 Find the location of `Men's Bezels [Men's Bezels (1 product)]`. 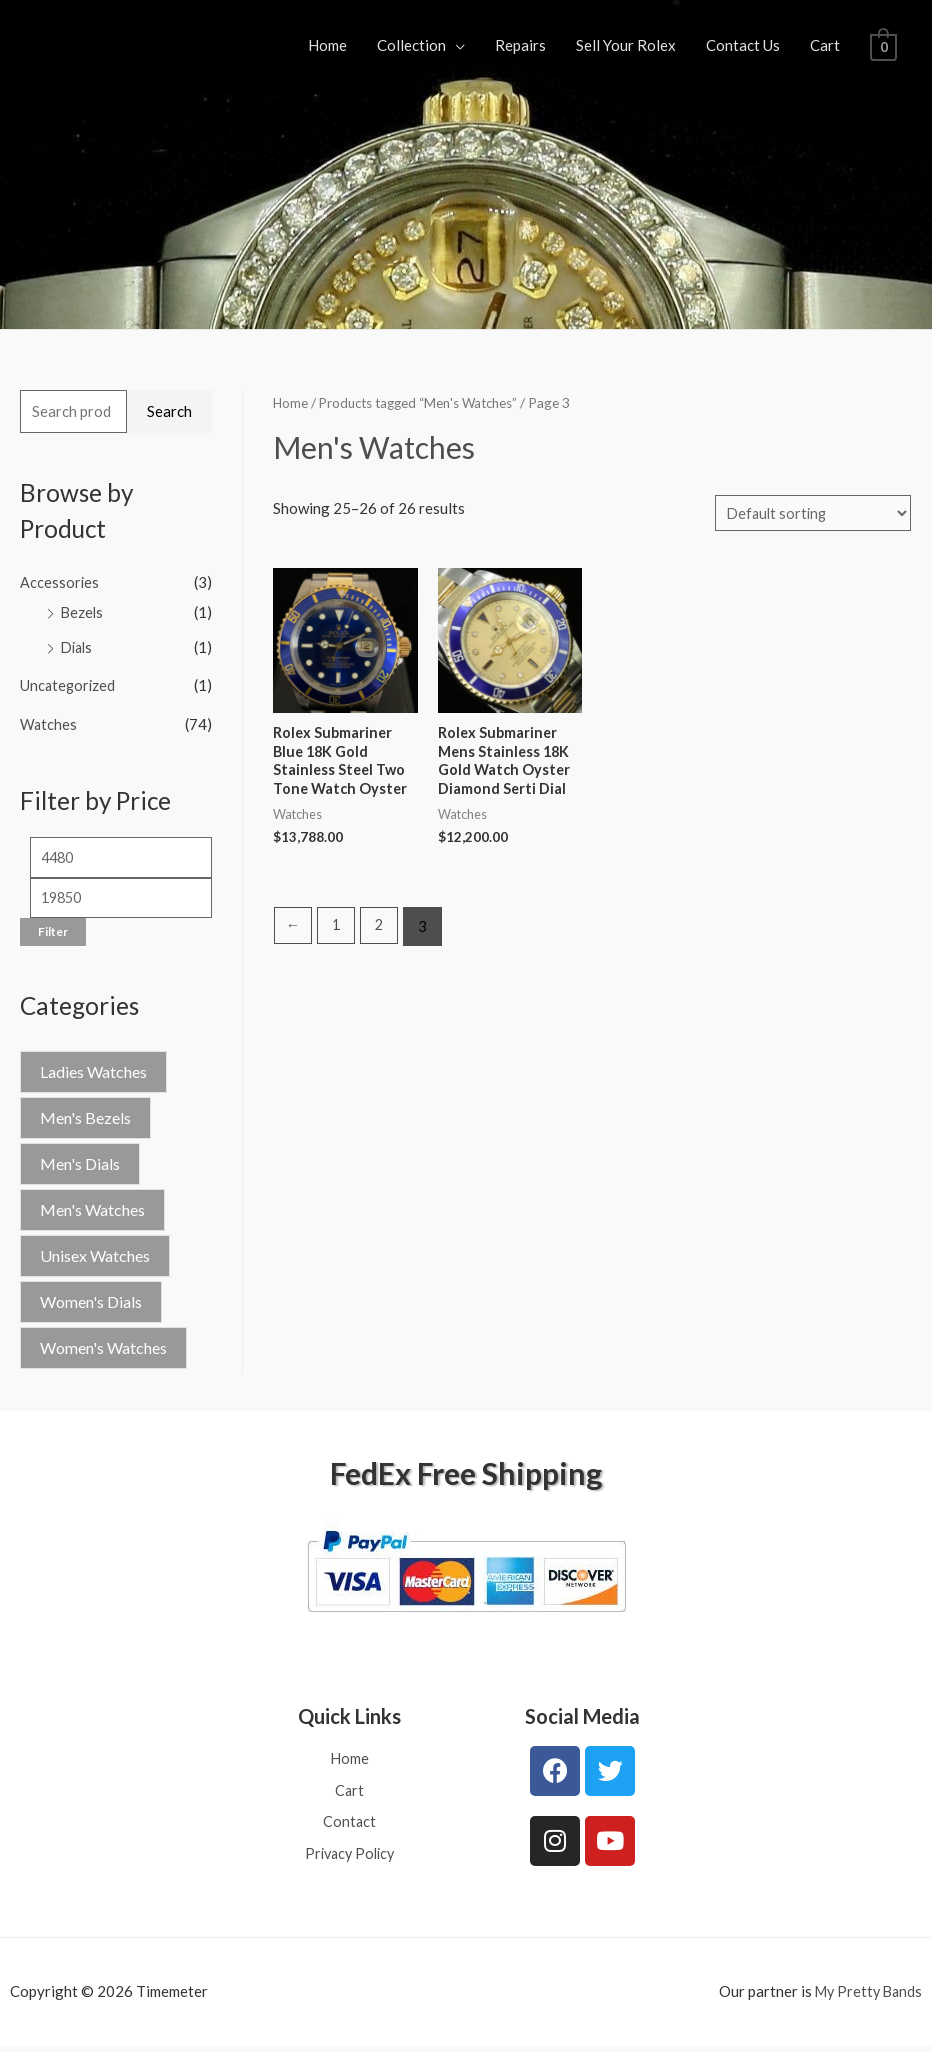

Men's Bezels [Men's Bezels (1 product)] is located at coordinates (85, 1118).